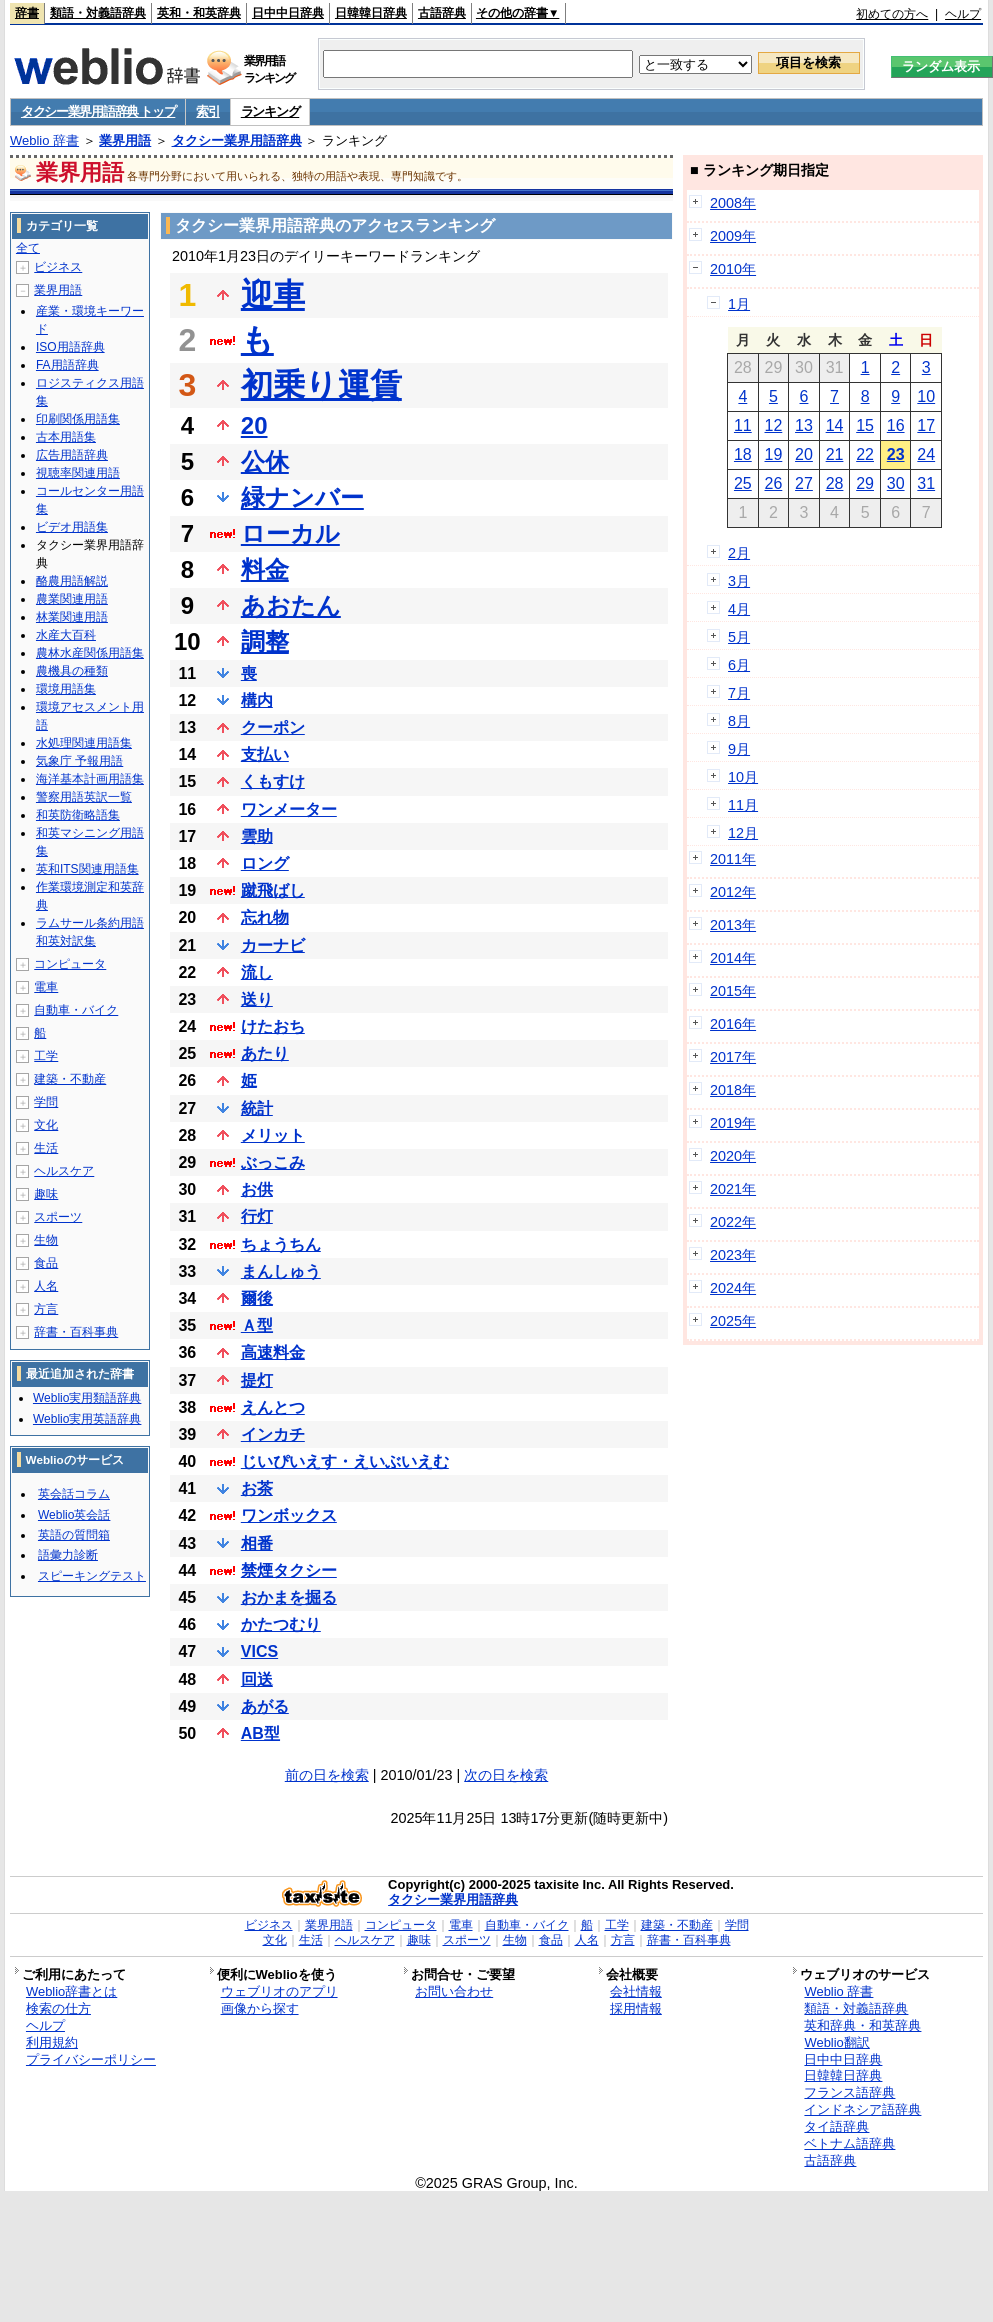  Describe the element at coordinates (87, 869) in the screenshot. I see `英和ITS関連用語集` at that location.